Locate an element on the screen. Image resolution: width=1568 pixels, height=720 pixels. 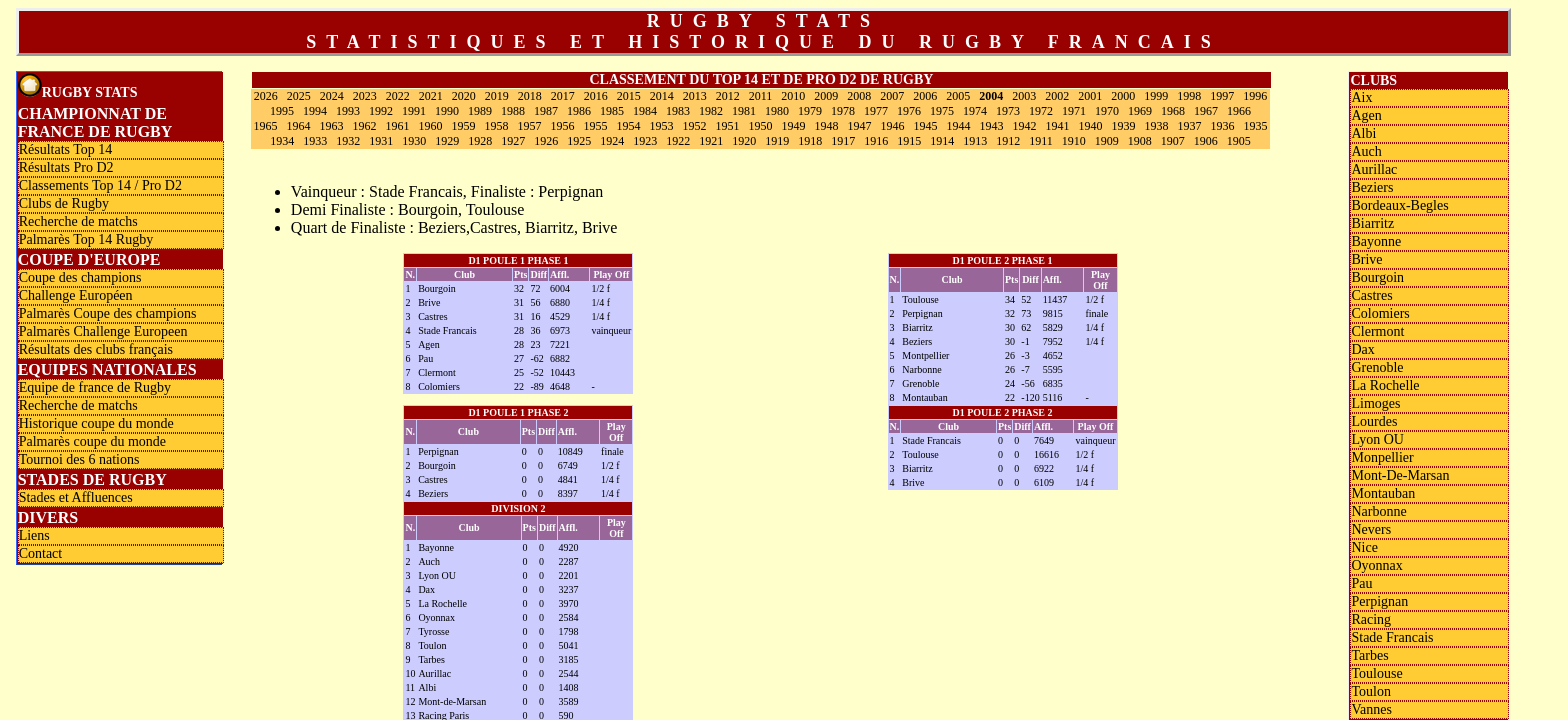
1975 is located at coordinates (942, 111).